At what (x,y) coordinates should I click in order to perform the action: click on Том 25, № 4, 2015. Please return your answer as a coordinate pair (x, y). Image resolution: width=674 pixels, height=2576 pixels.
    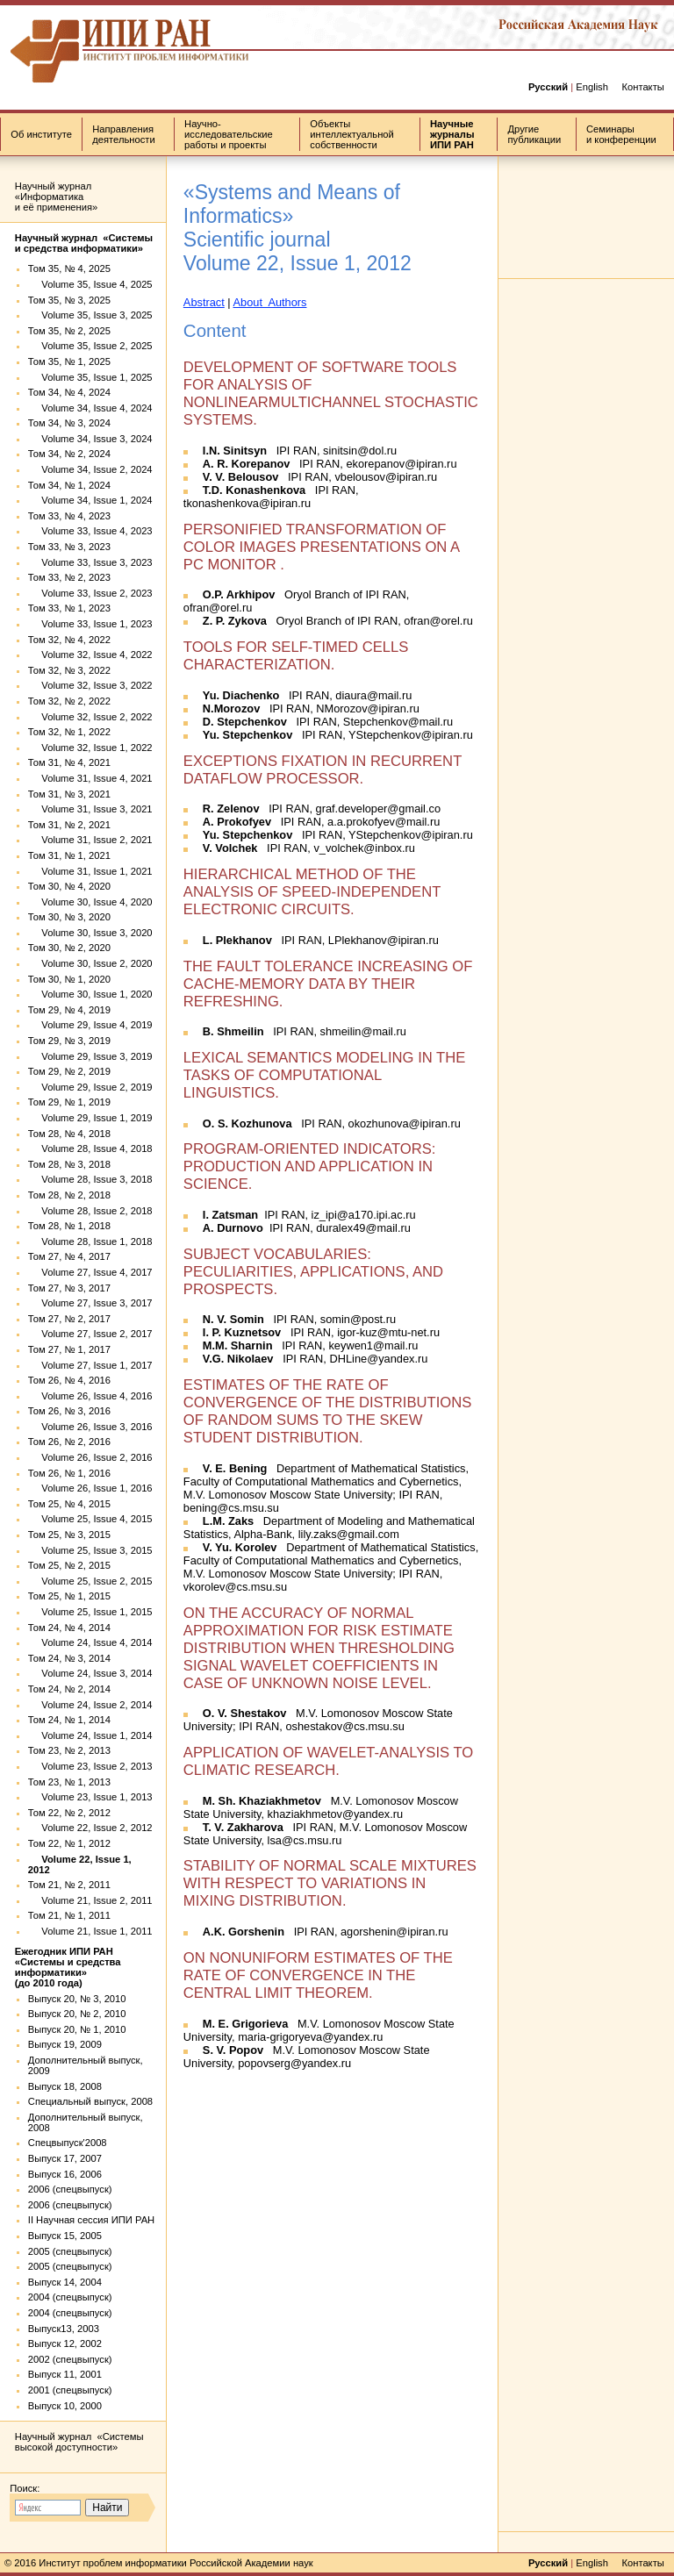
    Looking at the image, I should click on (69, 1504).